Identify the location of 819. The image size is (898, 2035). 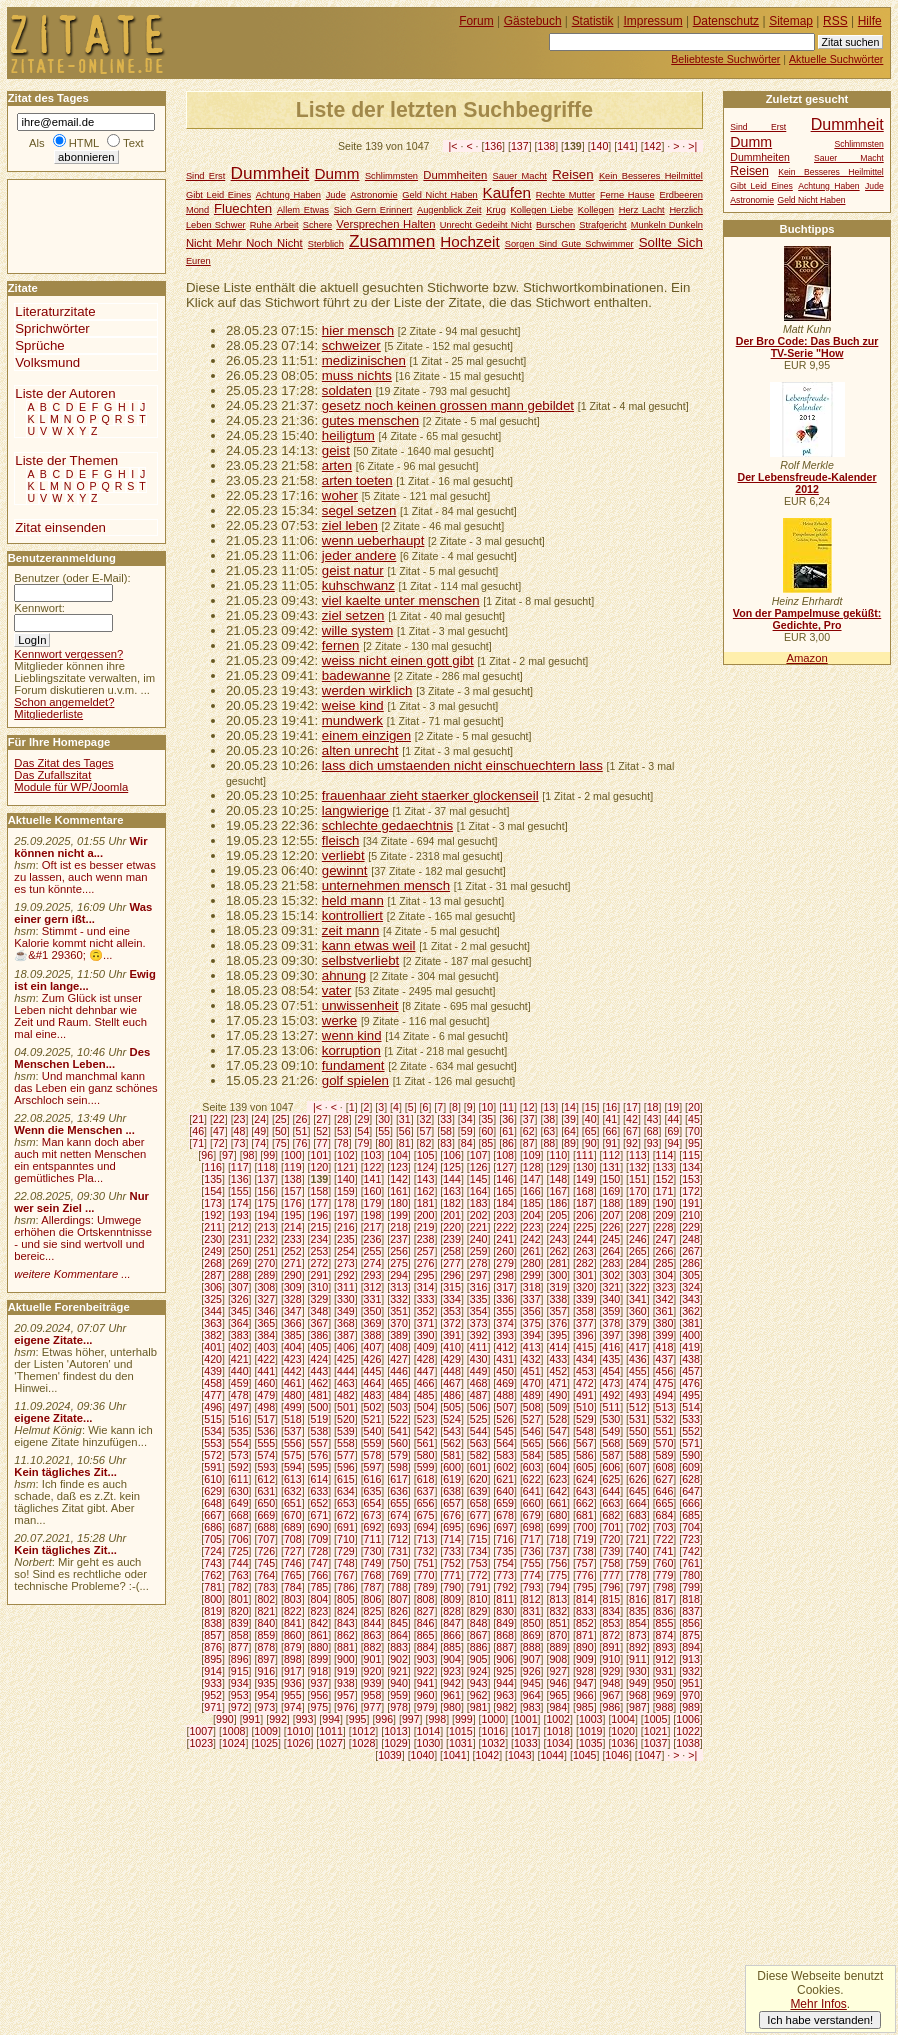
(213, 1611).